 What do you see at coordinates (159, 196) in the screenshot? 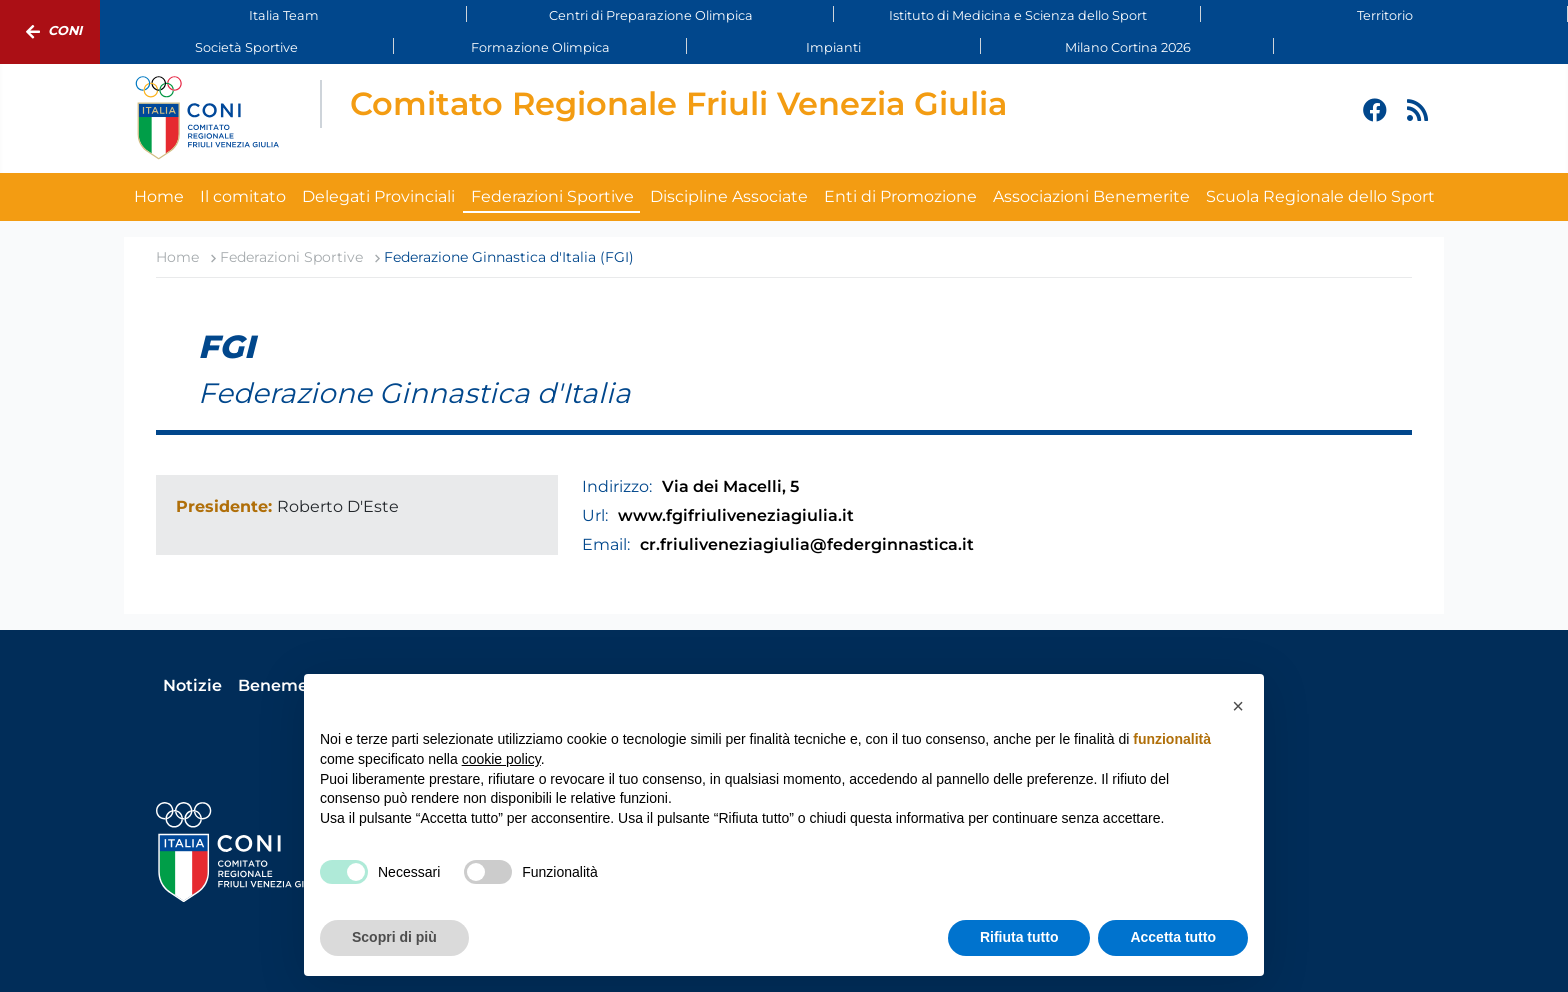
I see `Home` at bounding box center [159, 196].